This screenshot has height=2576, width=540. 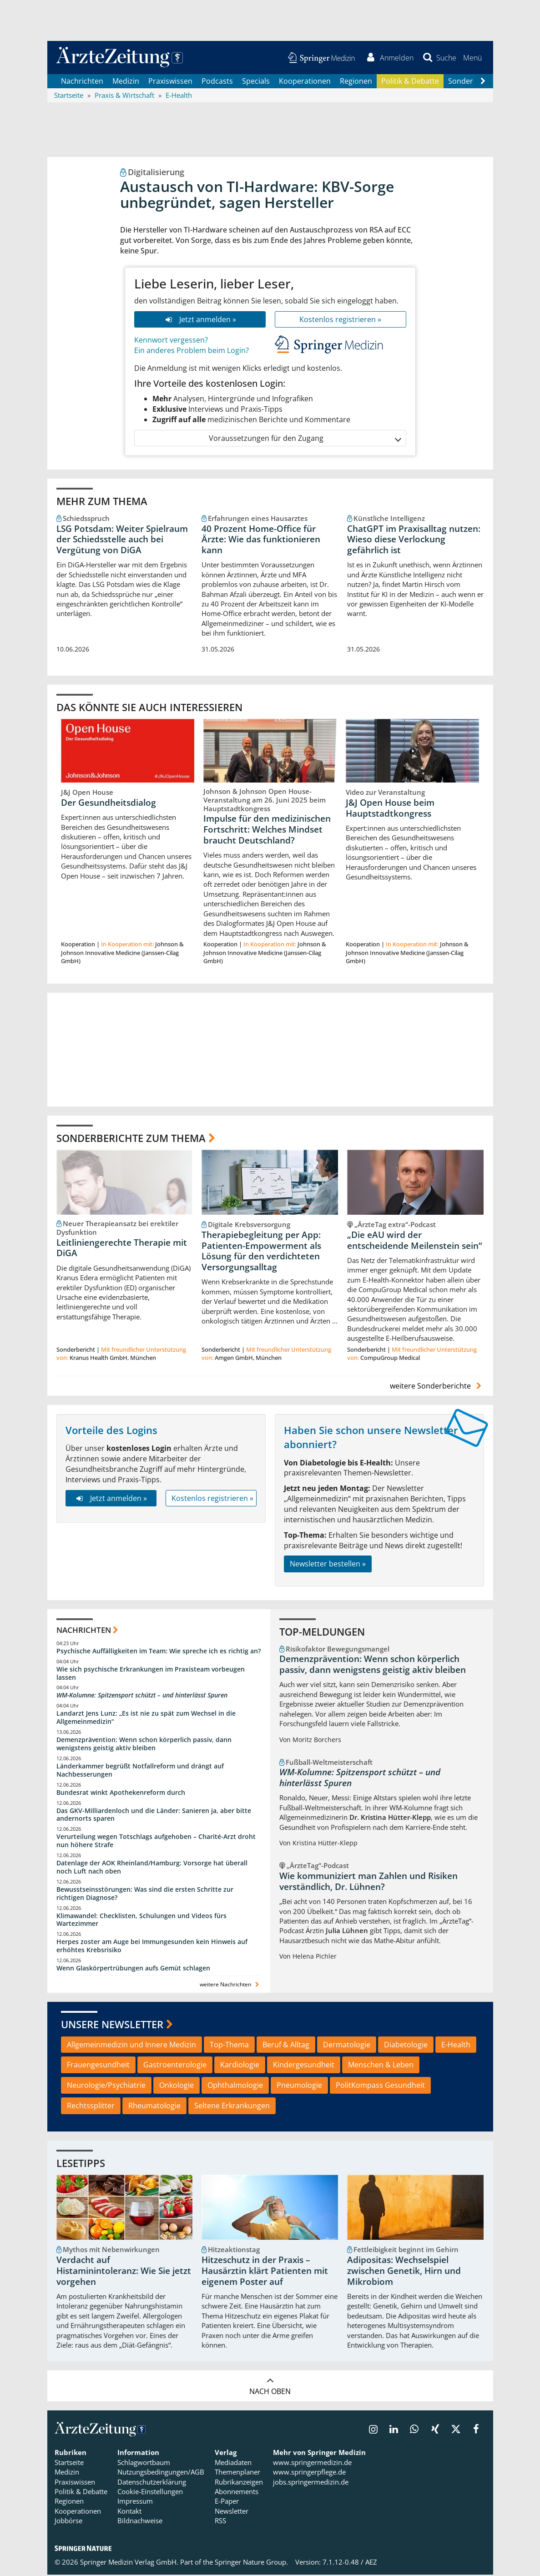 What do you see at coordinates (235, 2086) in the screenshot?
I see `Ophthalmologie` at bounding box center [235, 2086].